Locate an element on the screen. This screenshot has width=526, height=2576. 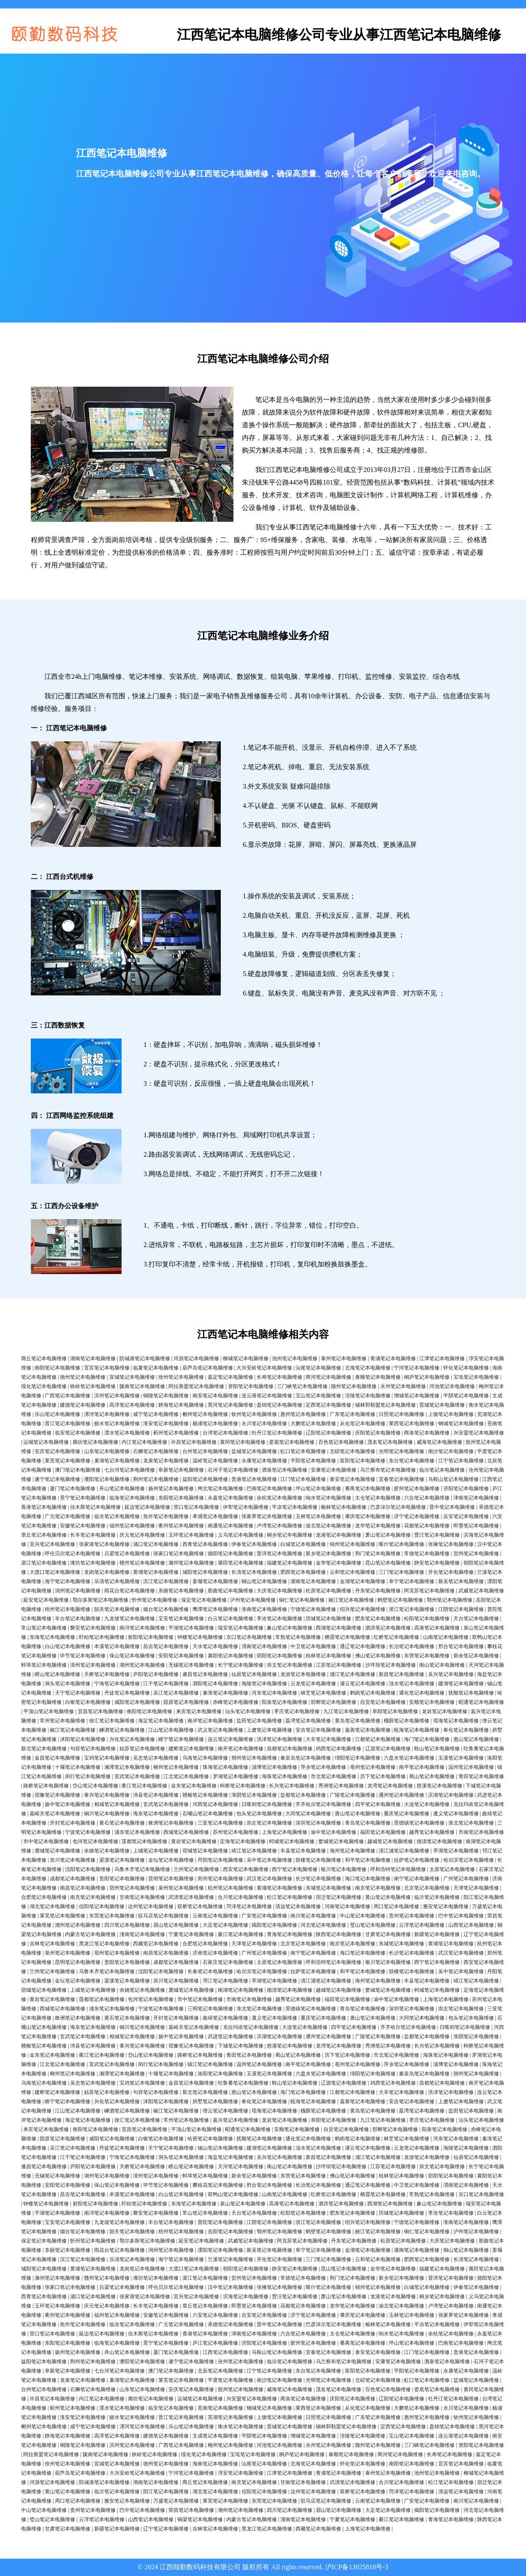
历下笔记本电脑维修 is located at coordinates (383, 1776).